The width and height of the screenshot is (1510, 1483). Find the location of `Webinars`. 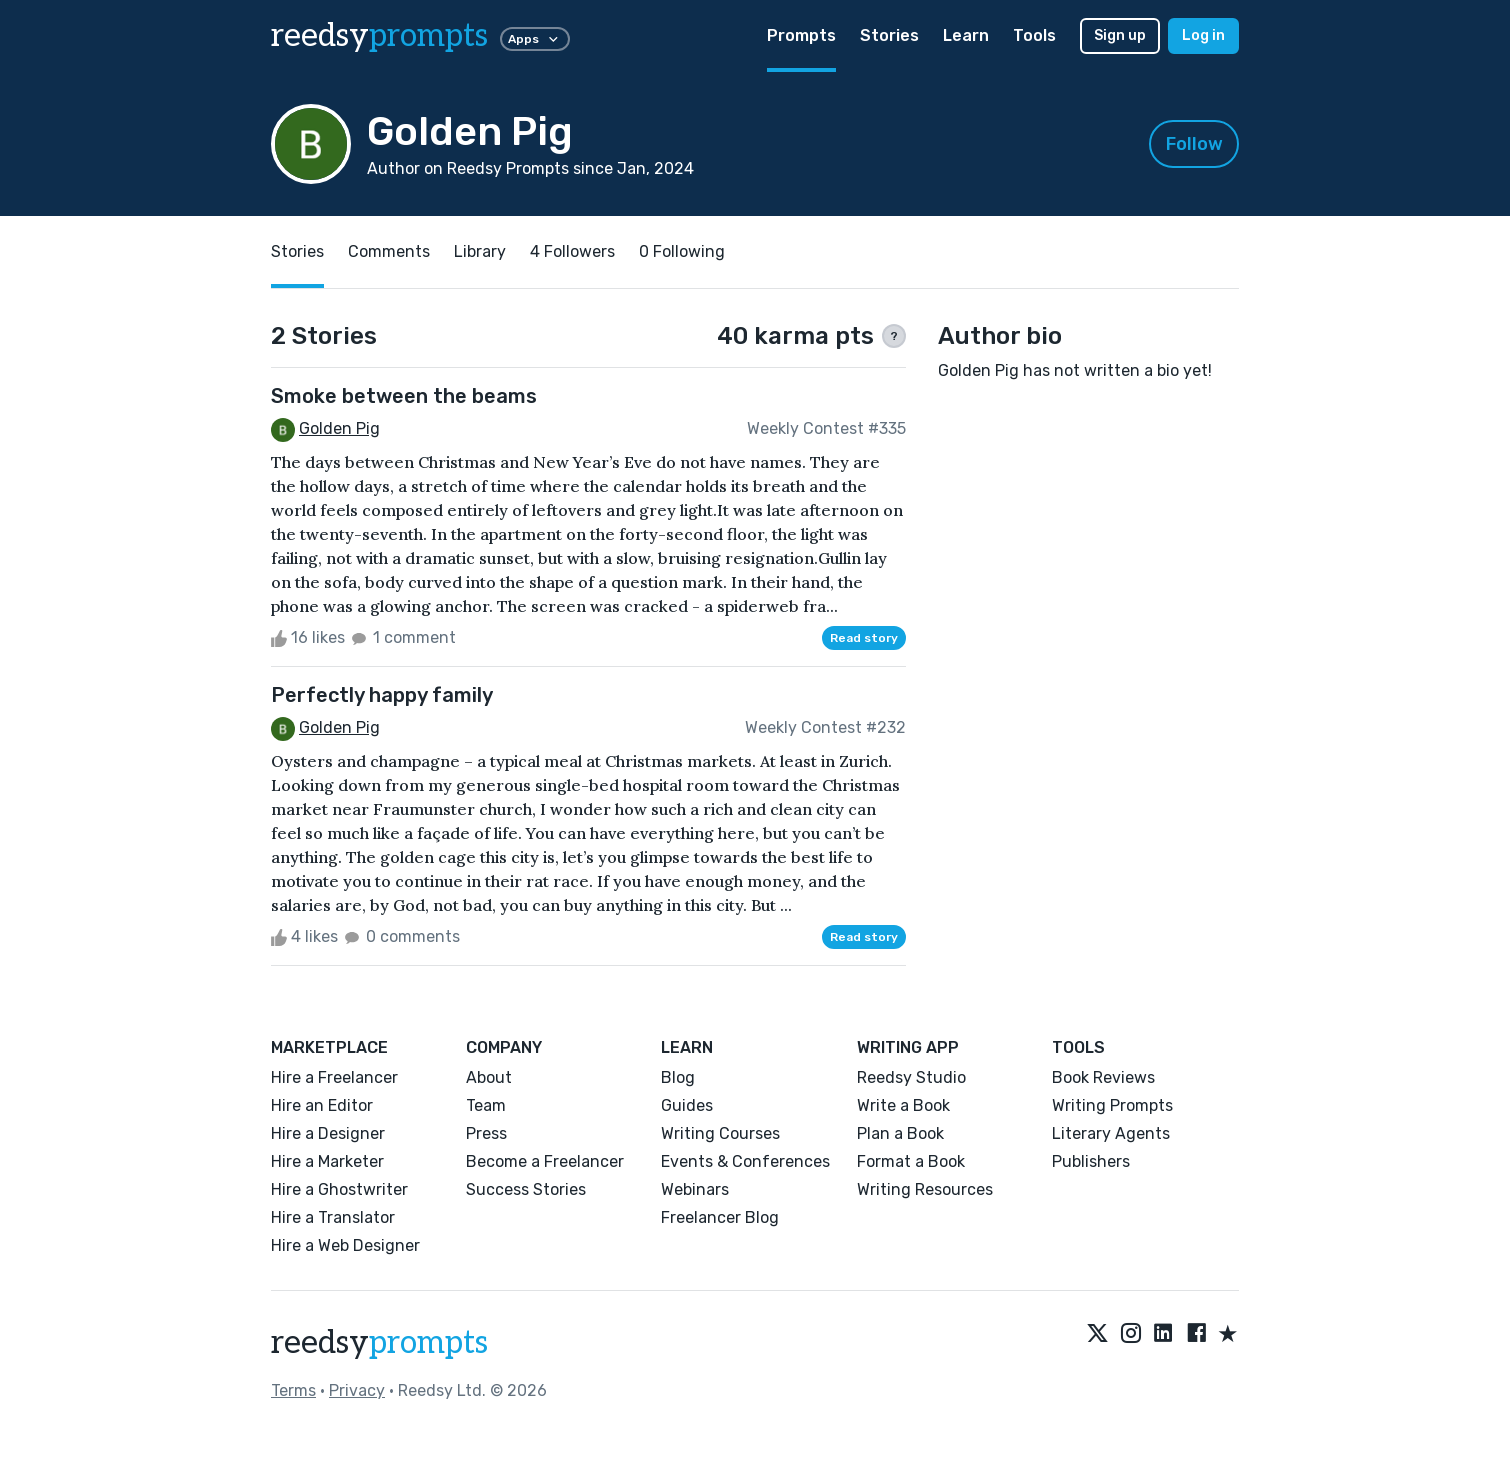

Webinars is located at coordinates (695, 1189).